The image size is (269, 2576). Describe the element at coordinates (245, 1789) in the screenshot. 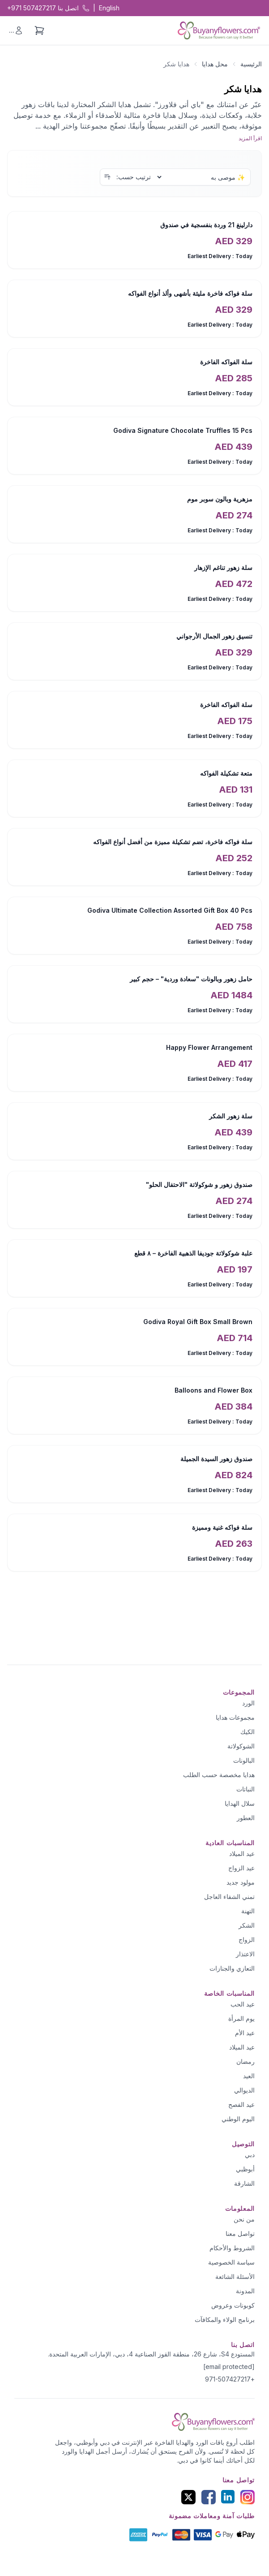

I see `النباتات` at that location.